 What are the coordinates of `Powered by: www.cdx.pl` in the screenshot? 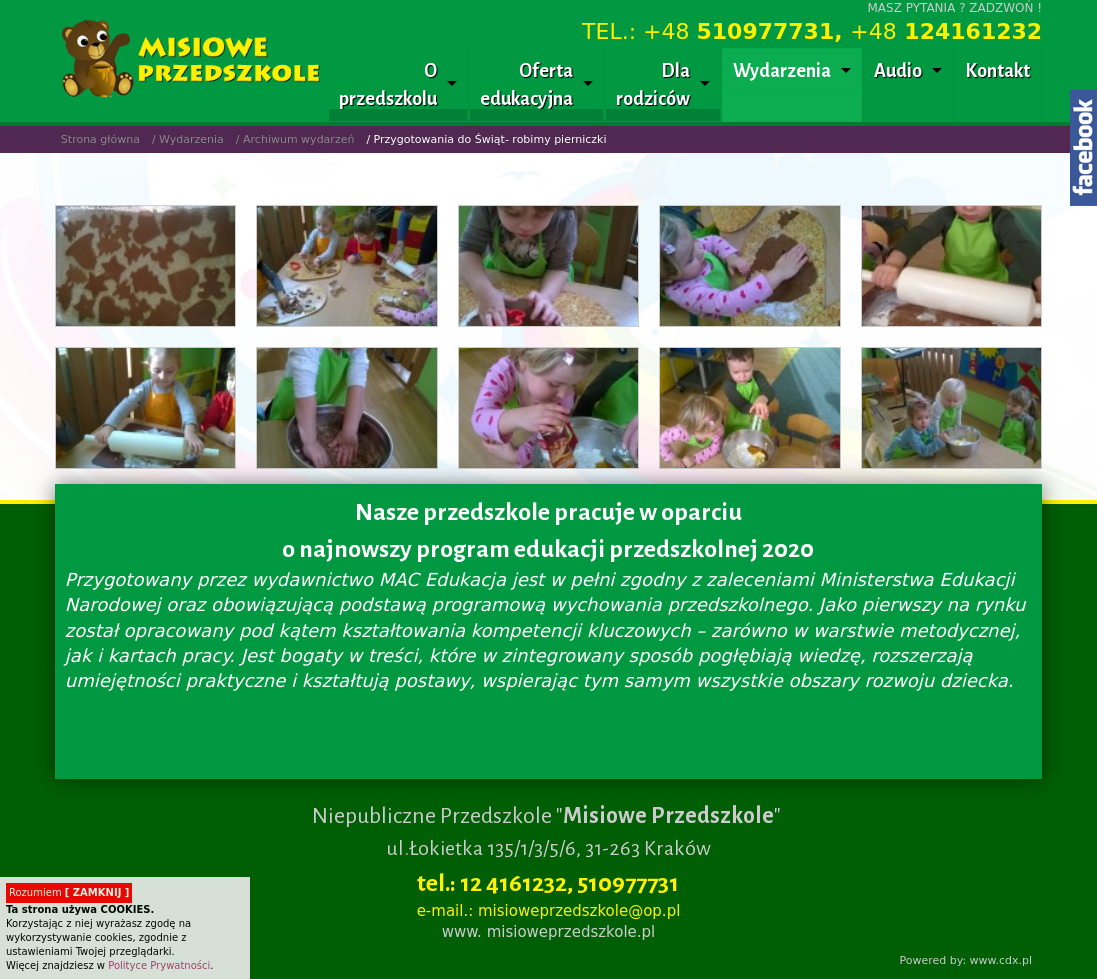 It's located at (965, 960).